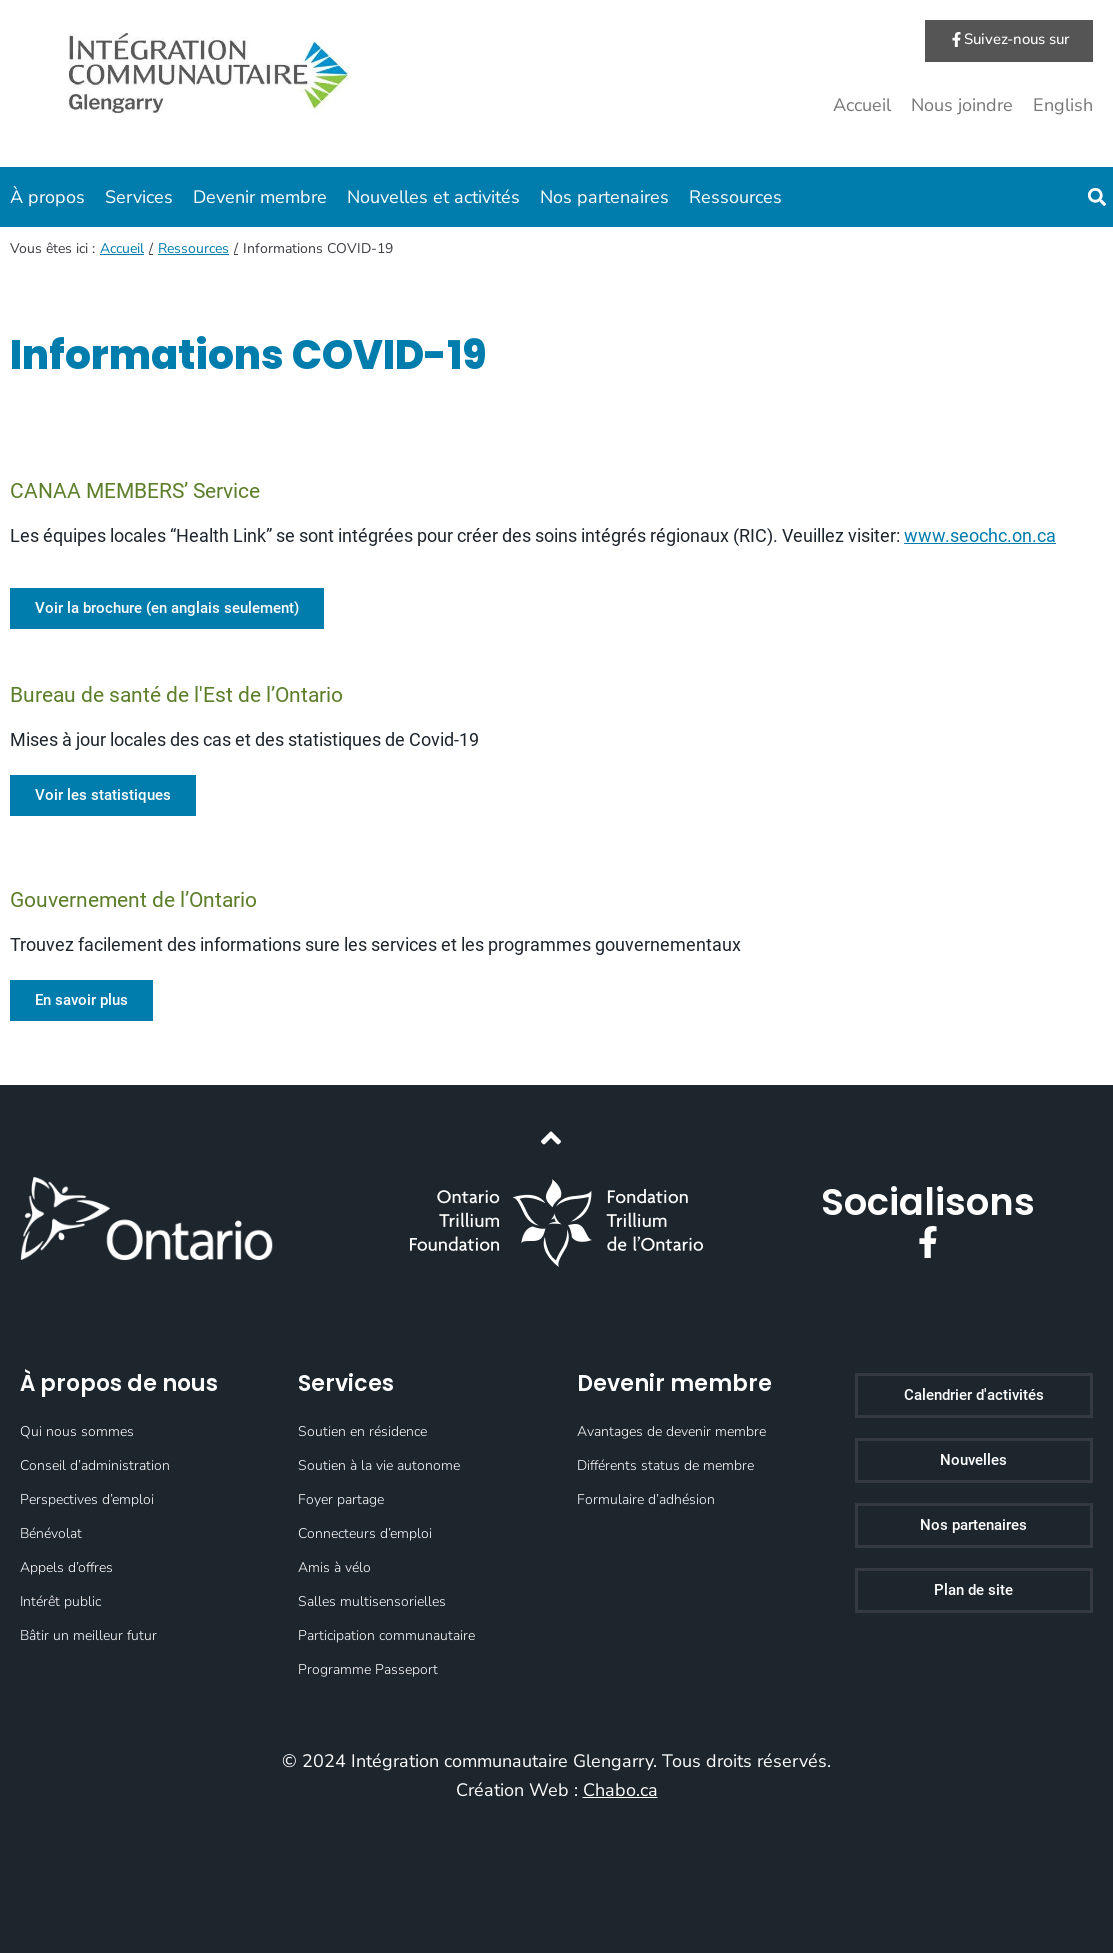 The height and width of the screenshot is (1953, 1113). What do you see at coordinates (77, 1431) in the screenshot?
I see `Qui nous sommes` at bounding box center [77, 1431].